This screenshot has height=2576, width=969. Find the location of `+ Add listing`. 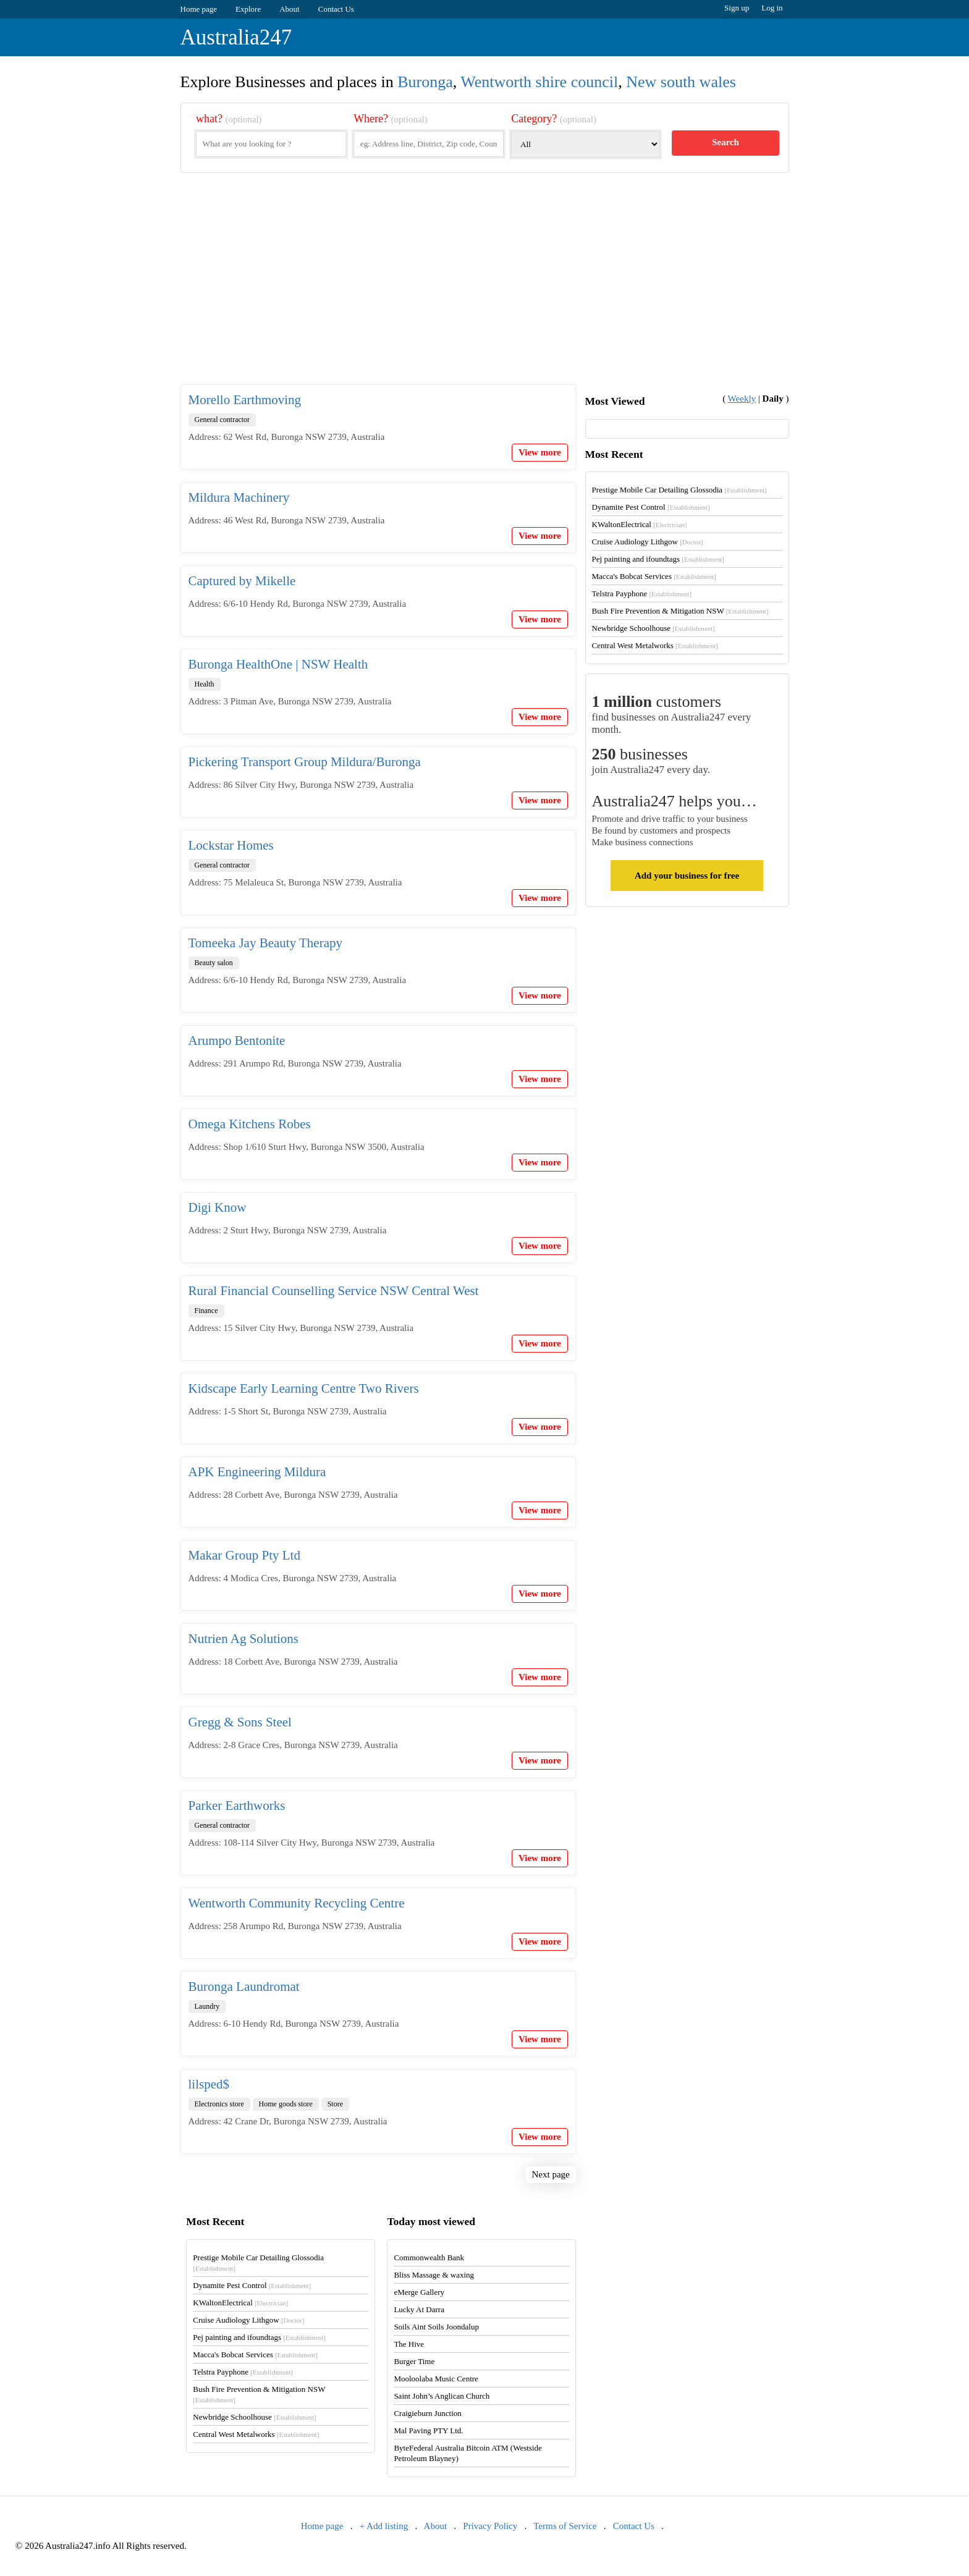

+ Add listing is located at coordinates (384, 2526).